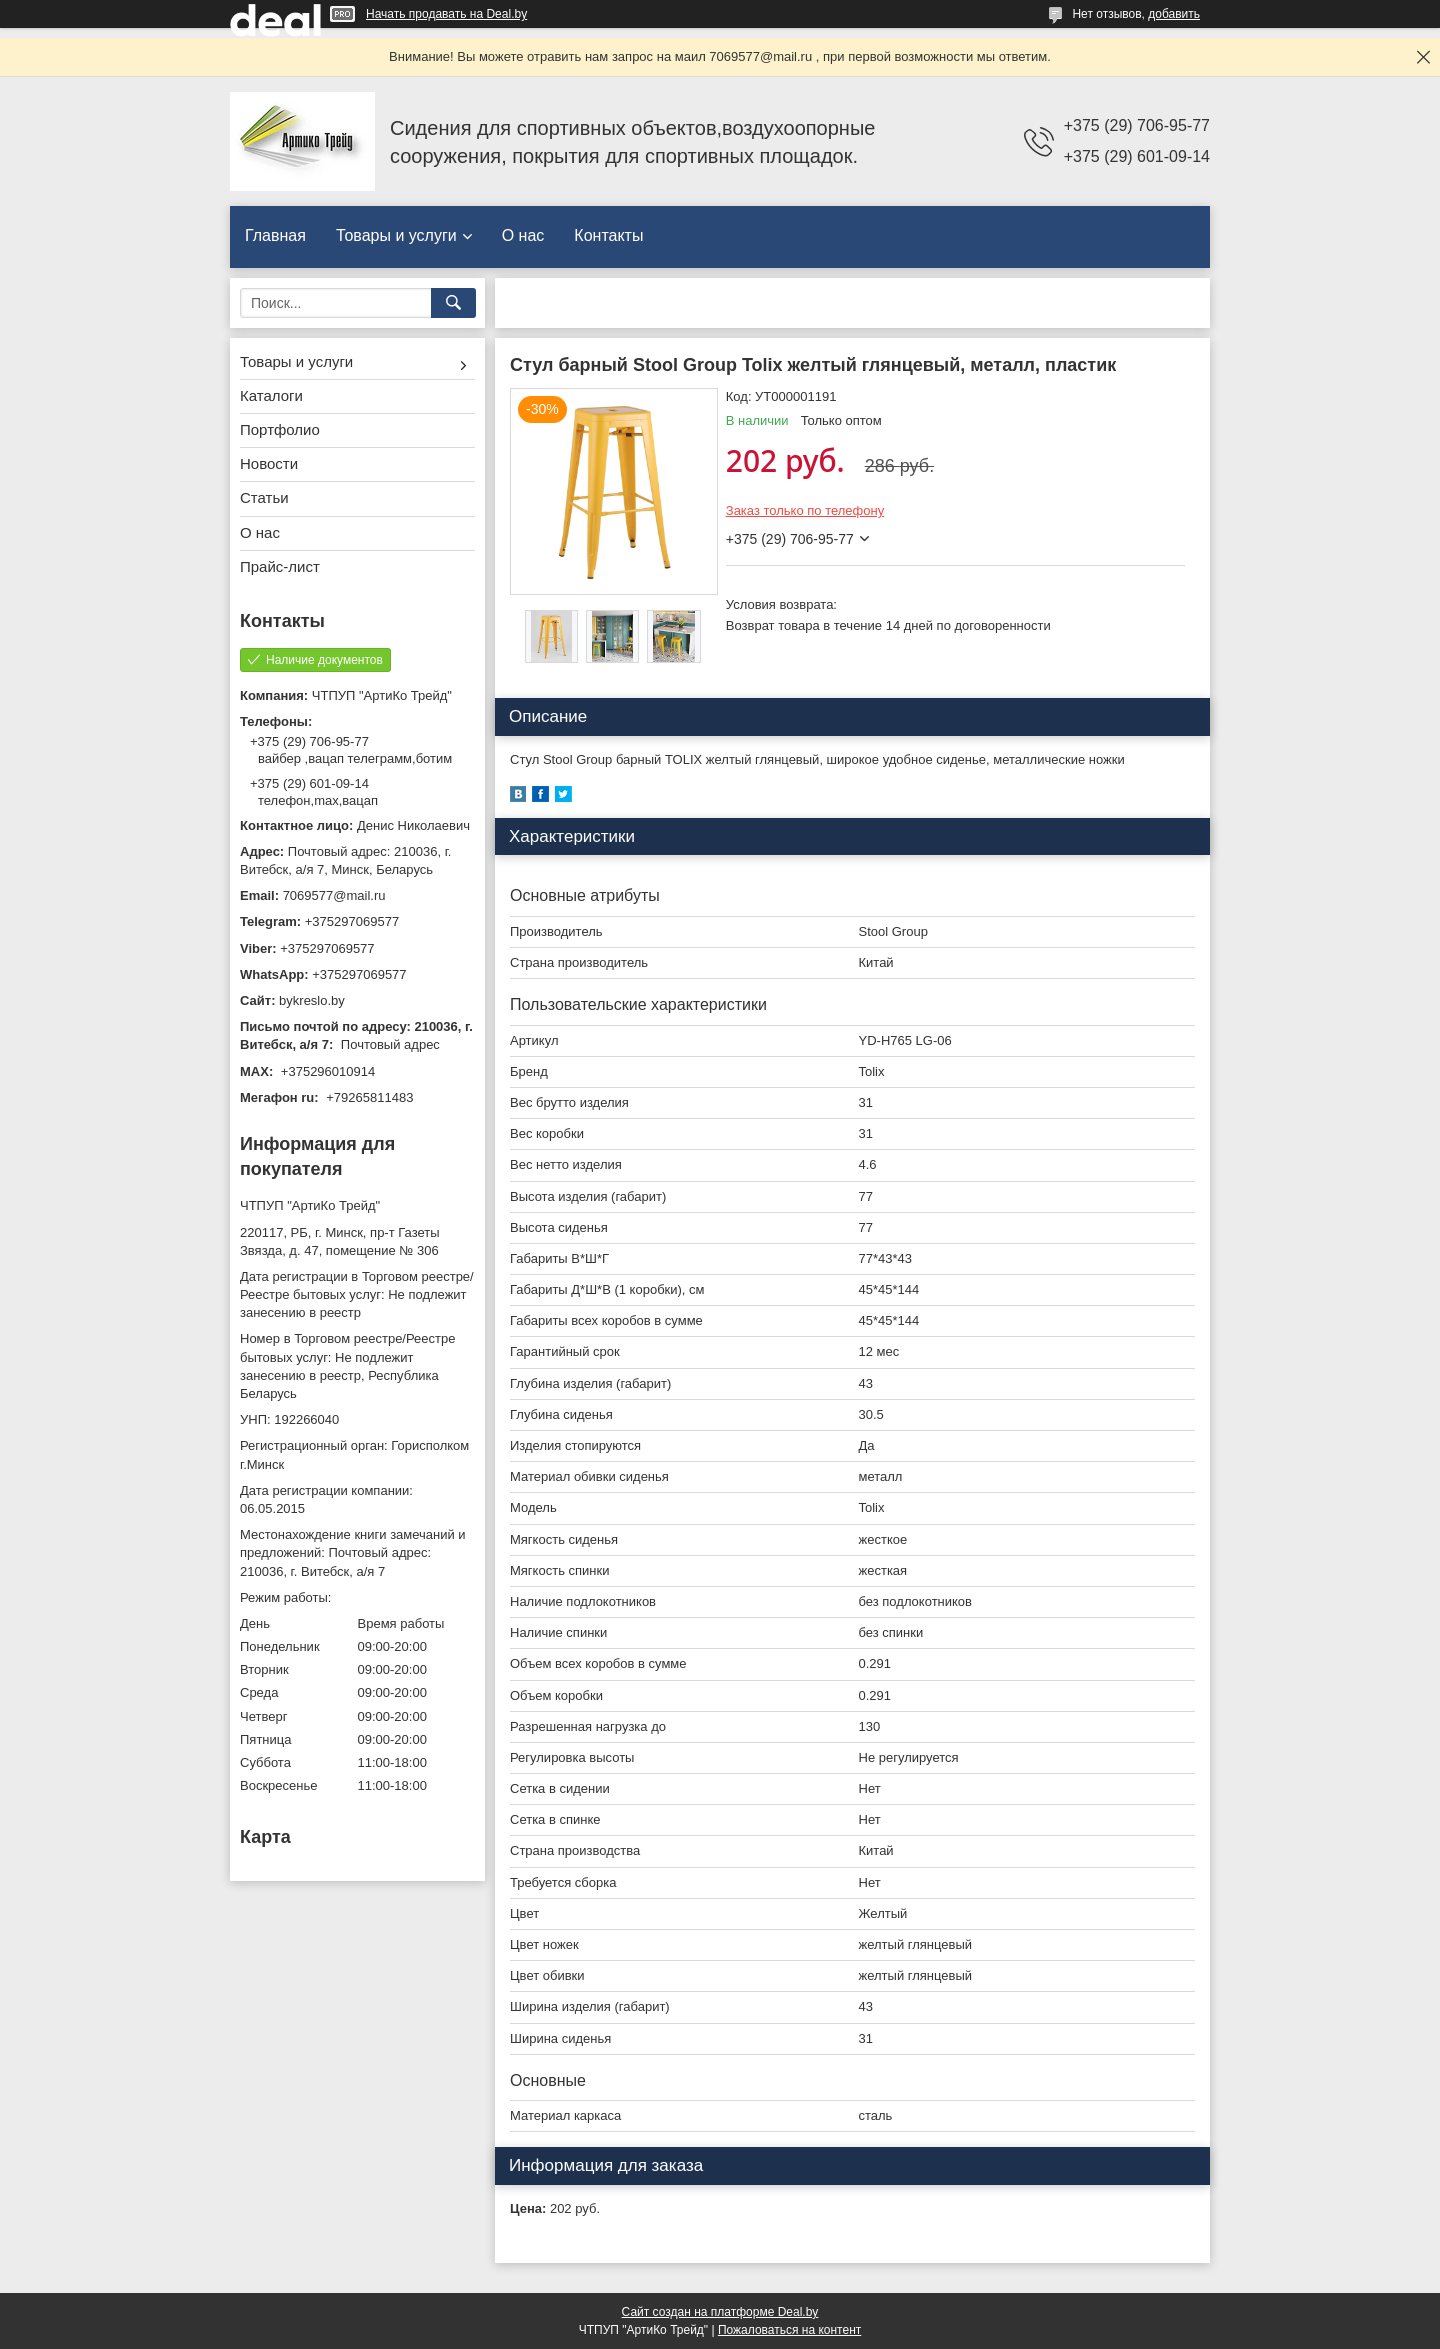 This screenshot has height=2349, width=1440. Describe the element at coordinates (608, 235) in the screenshot. I see `Контакты` at that location.